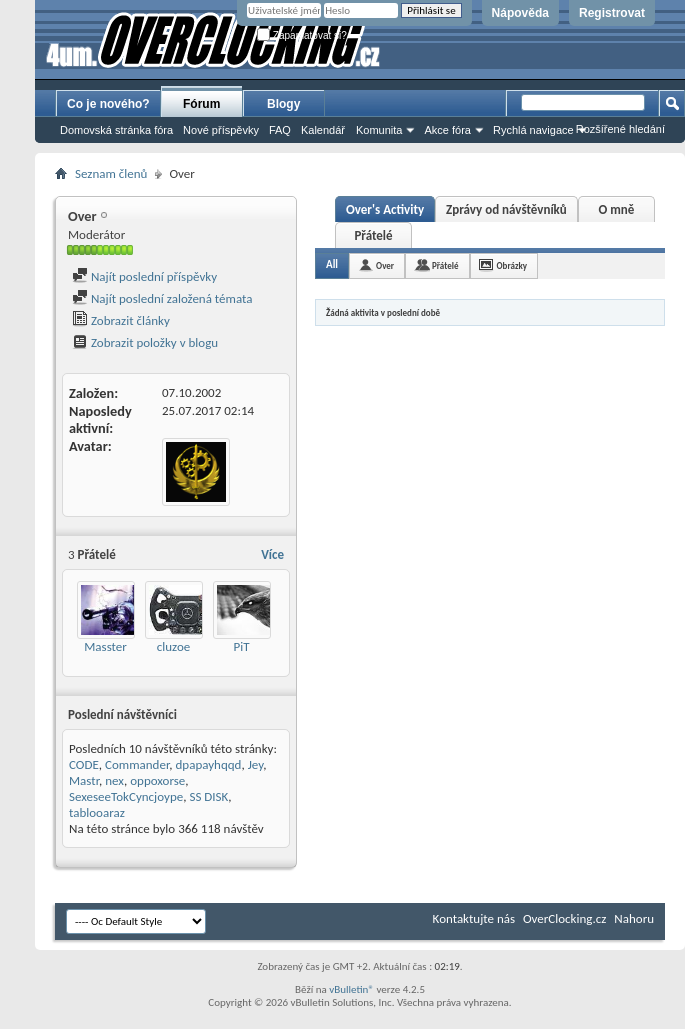 This screenshot has height=1029, width=685. Describe the element at coordinates (114, 780) in the screenshot. I see `nex` at that location.